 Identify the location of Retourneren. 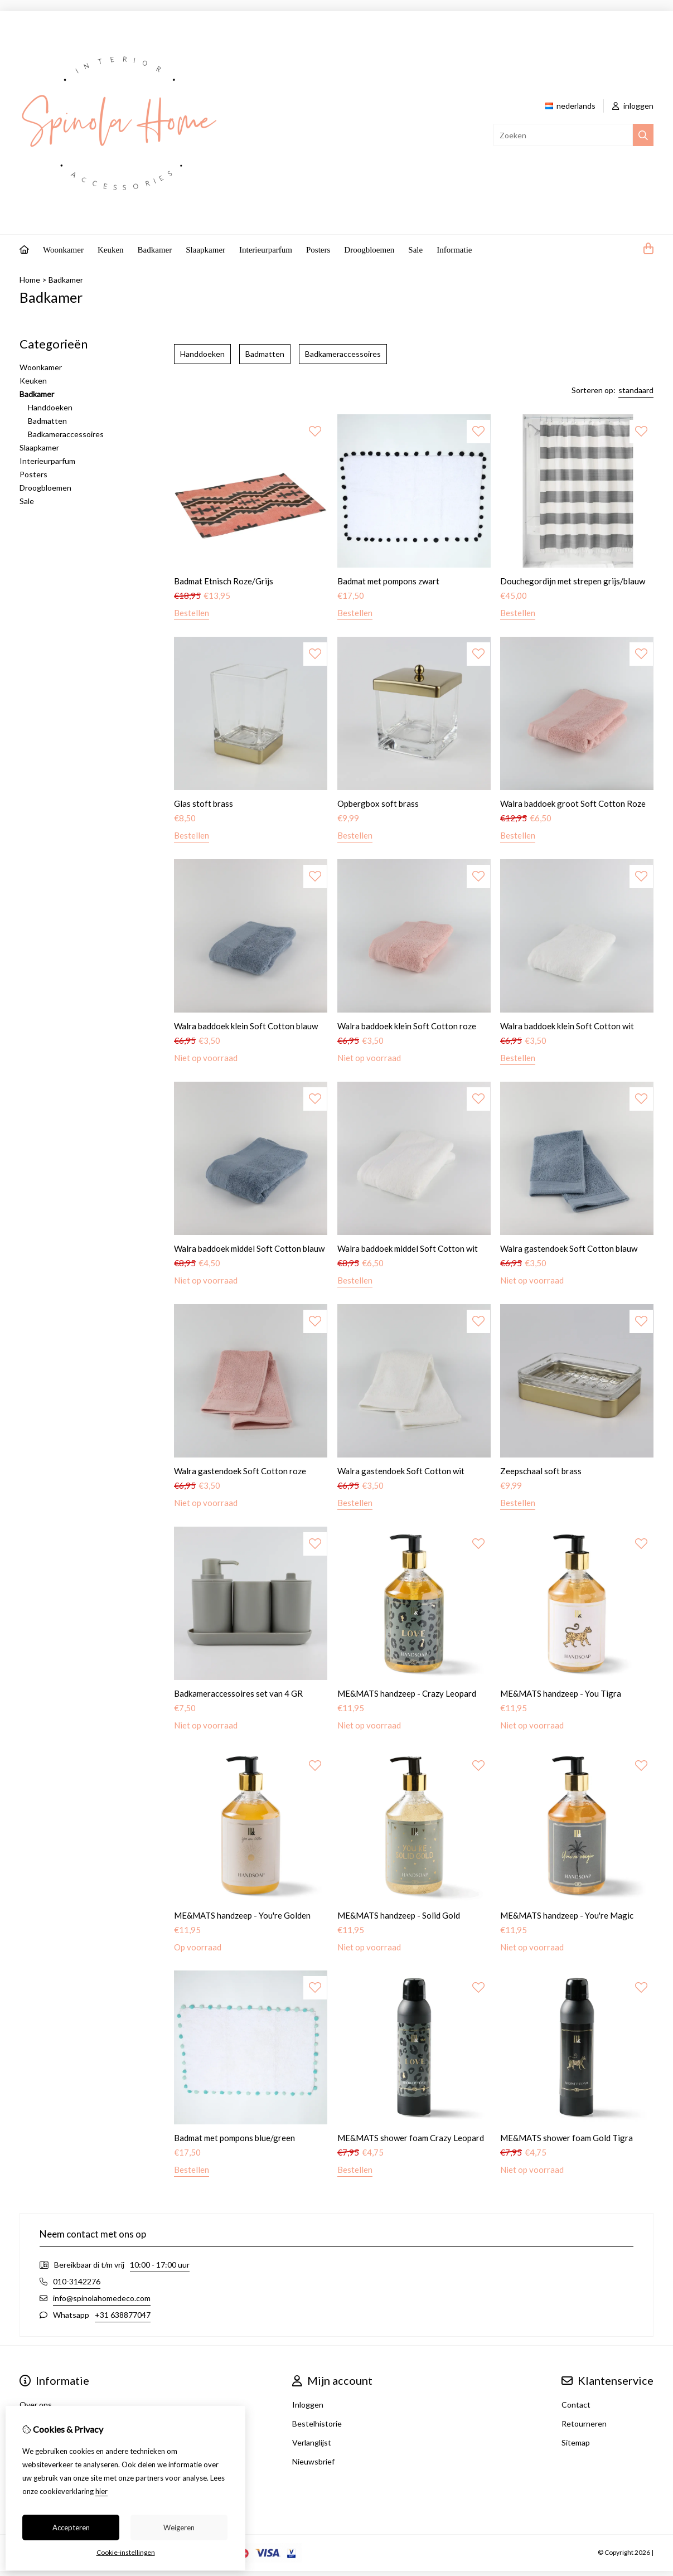
(584, 2423).